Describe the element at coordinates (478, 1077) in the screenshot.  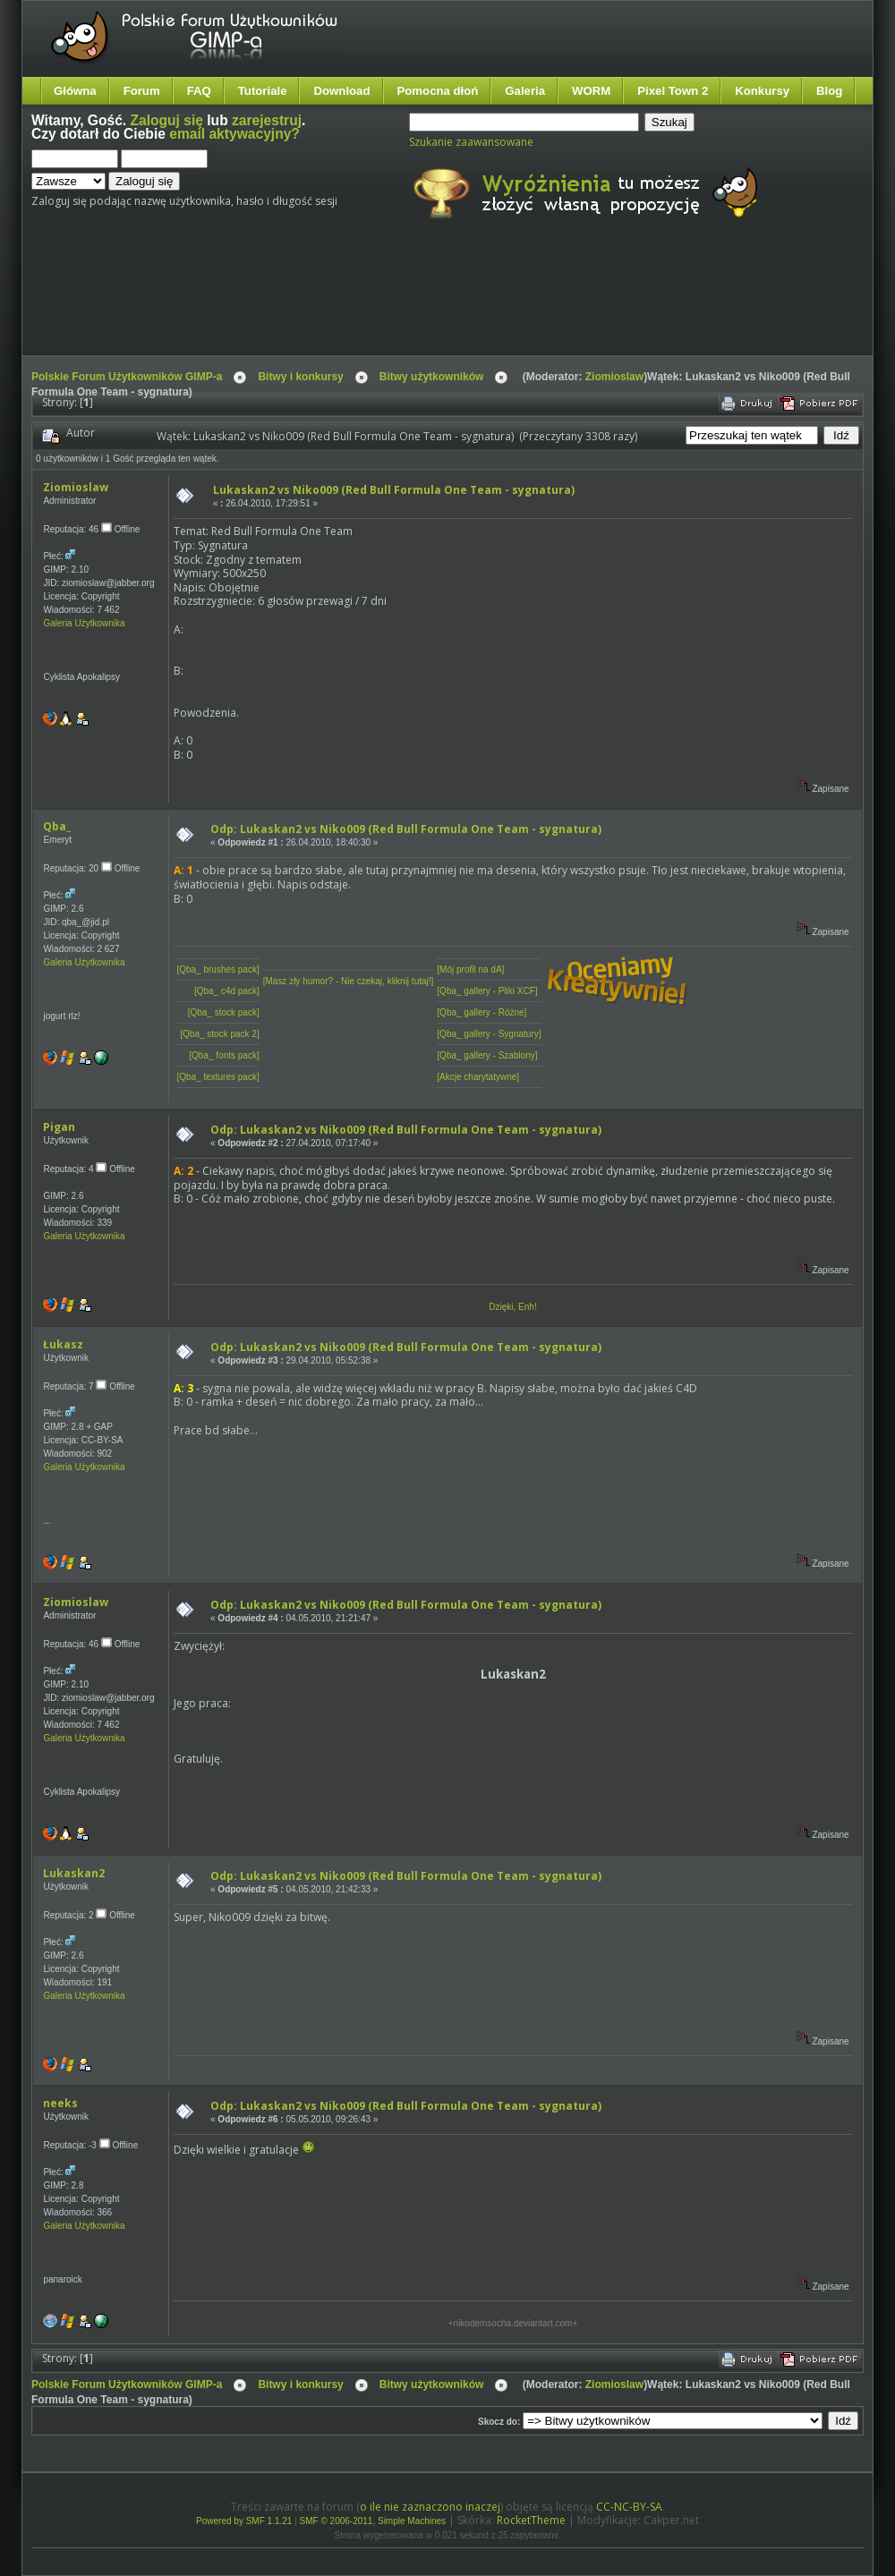
I see `[Akcje charytatywne]` at that location.